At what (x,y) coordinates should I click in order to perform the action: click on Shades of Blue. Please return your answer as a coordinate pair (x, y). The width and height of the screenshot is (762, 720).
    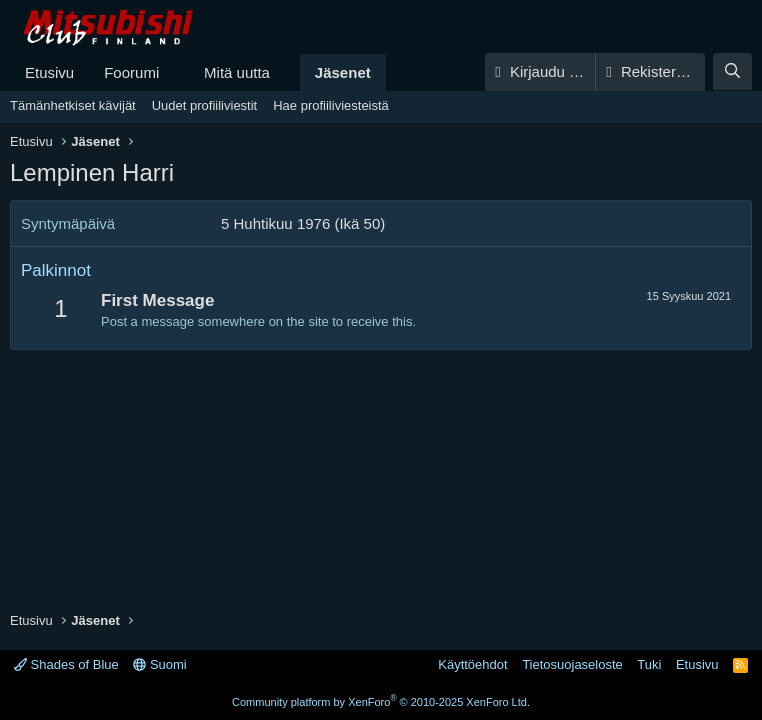
    Looking at the image, I should click on (66, 664).